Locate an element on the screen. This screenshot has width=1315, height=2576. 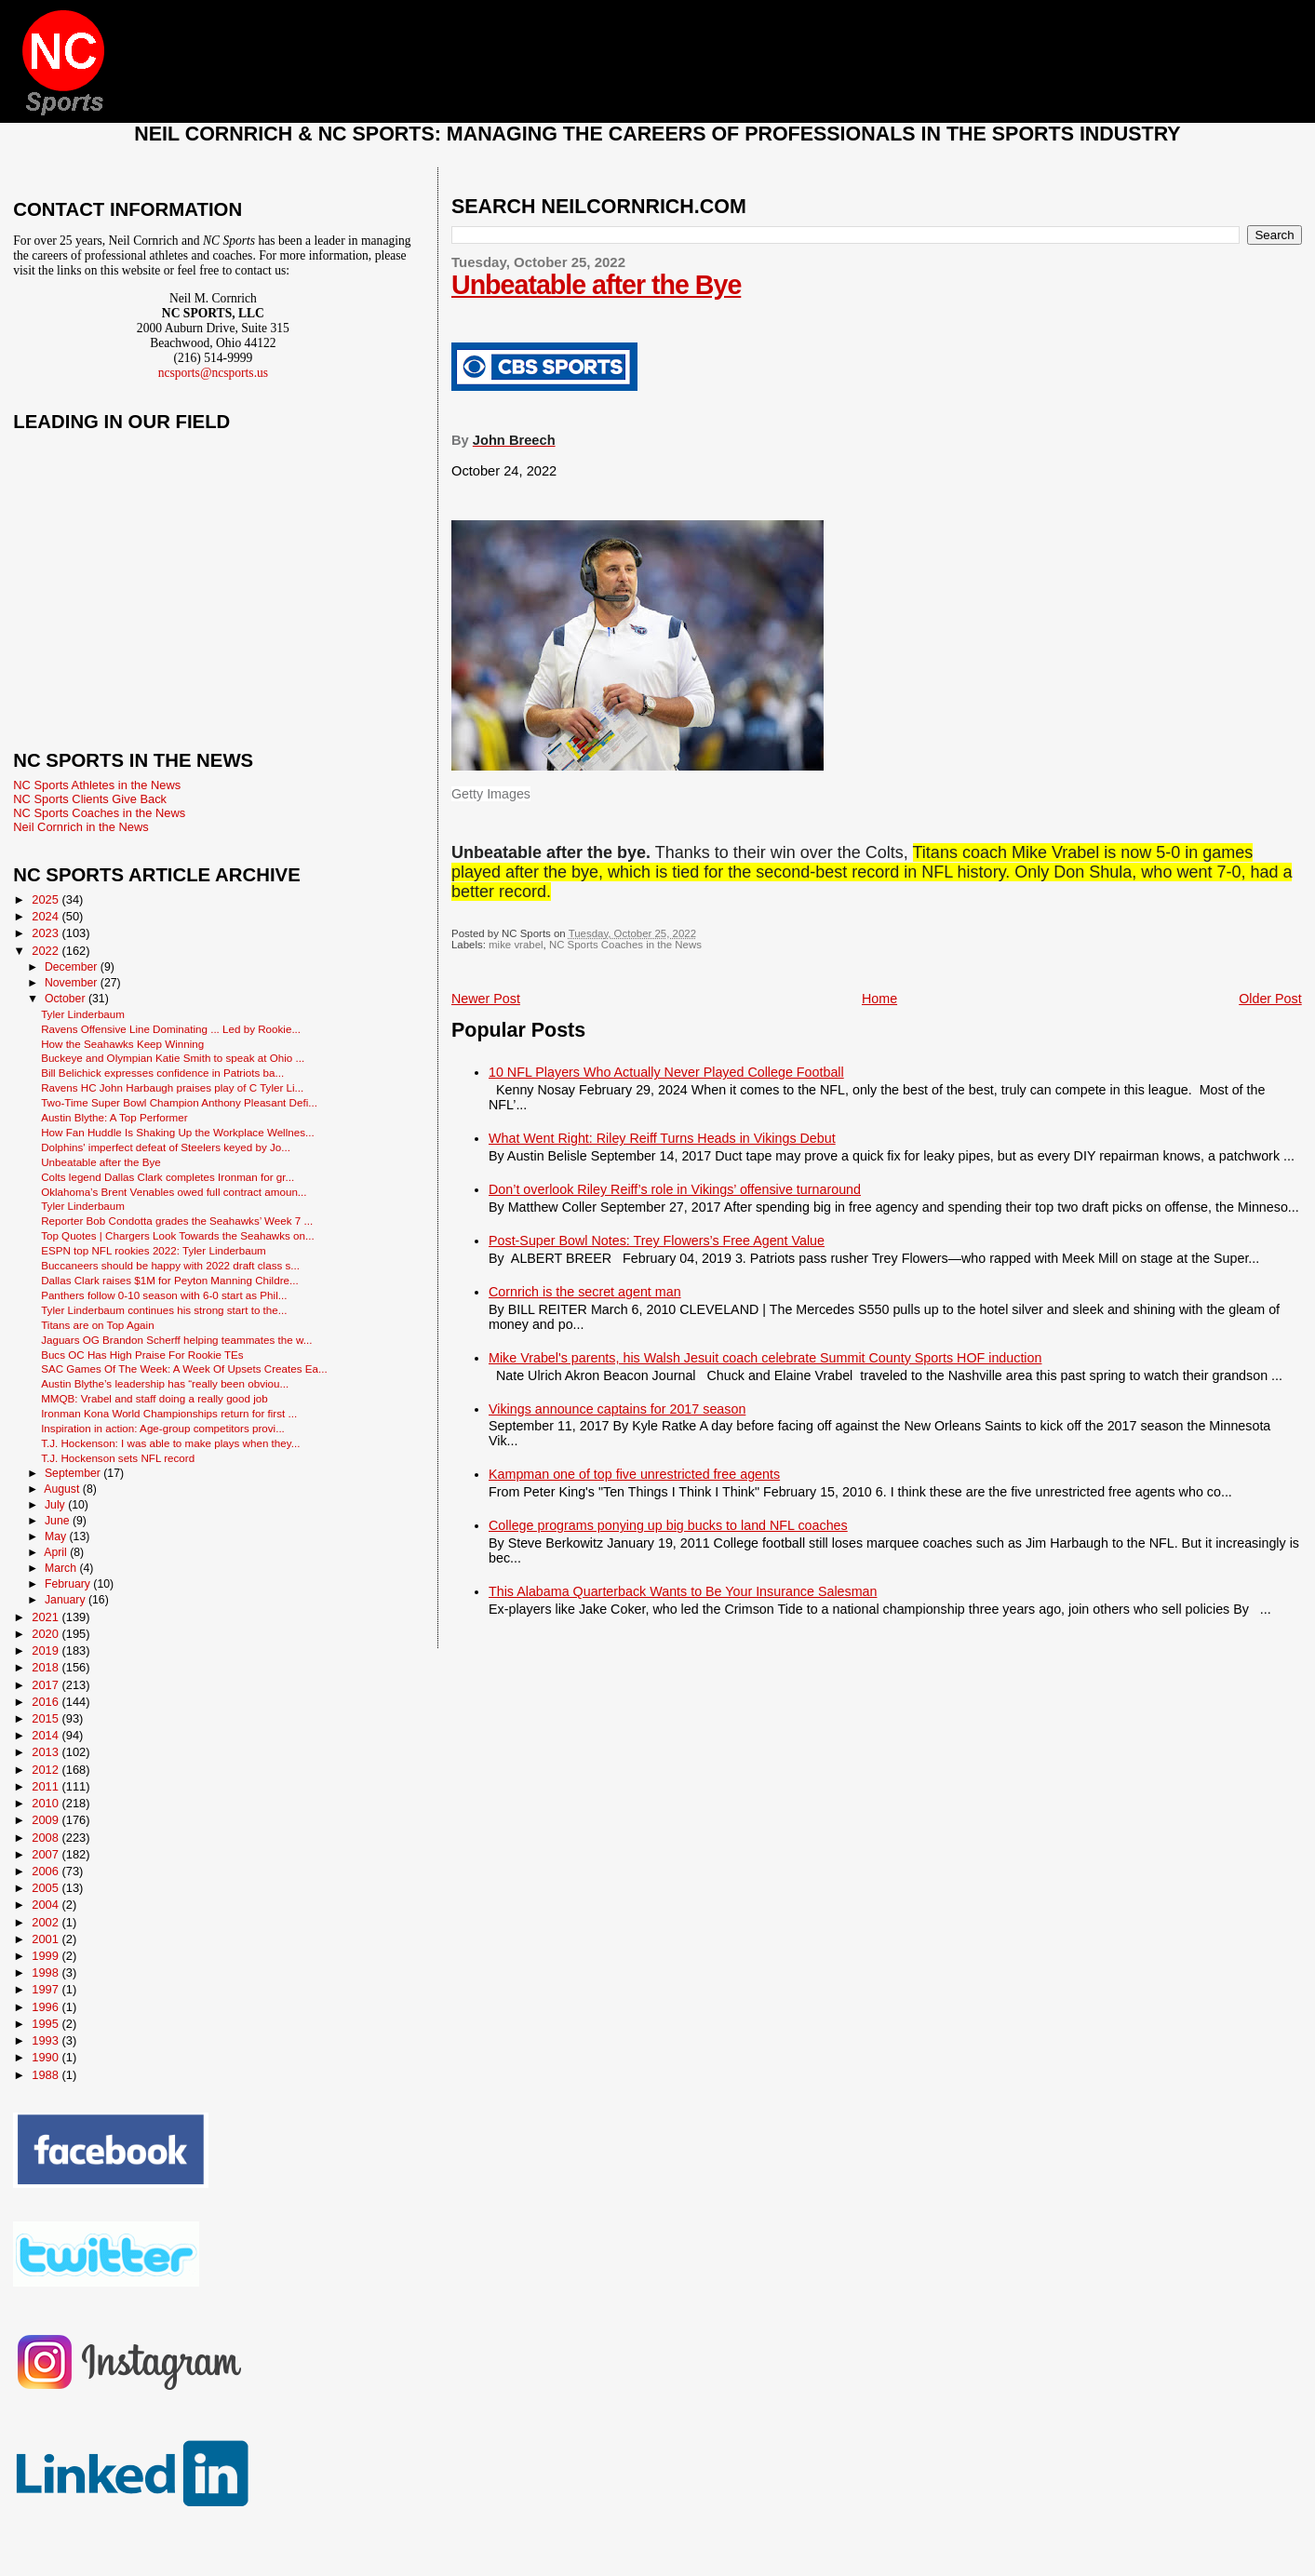
Unbeatable after the Bye is located at coordinates (596, 285).